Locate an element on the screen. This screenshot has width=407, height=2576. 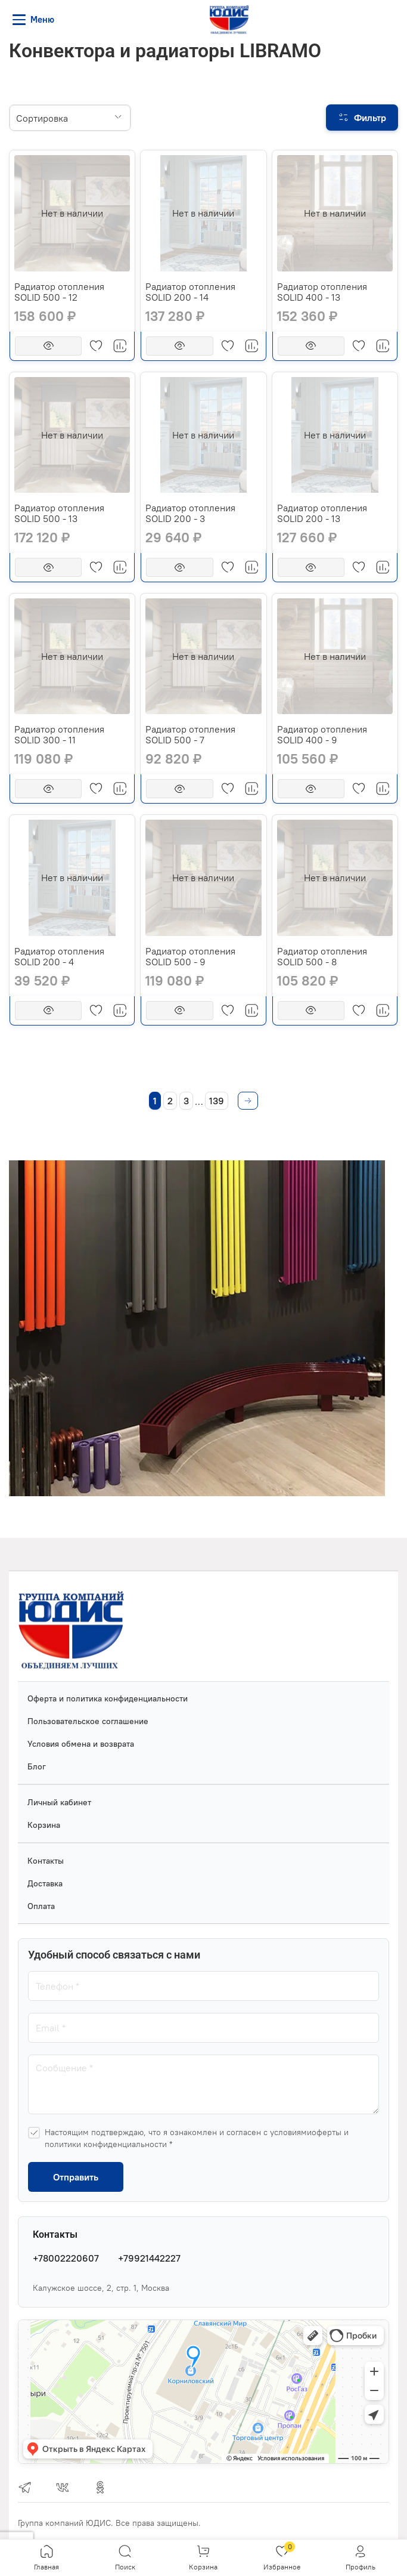
Пользовательское соглашение is located at coordinates (87, 1721).